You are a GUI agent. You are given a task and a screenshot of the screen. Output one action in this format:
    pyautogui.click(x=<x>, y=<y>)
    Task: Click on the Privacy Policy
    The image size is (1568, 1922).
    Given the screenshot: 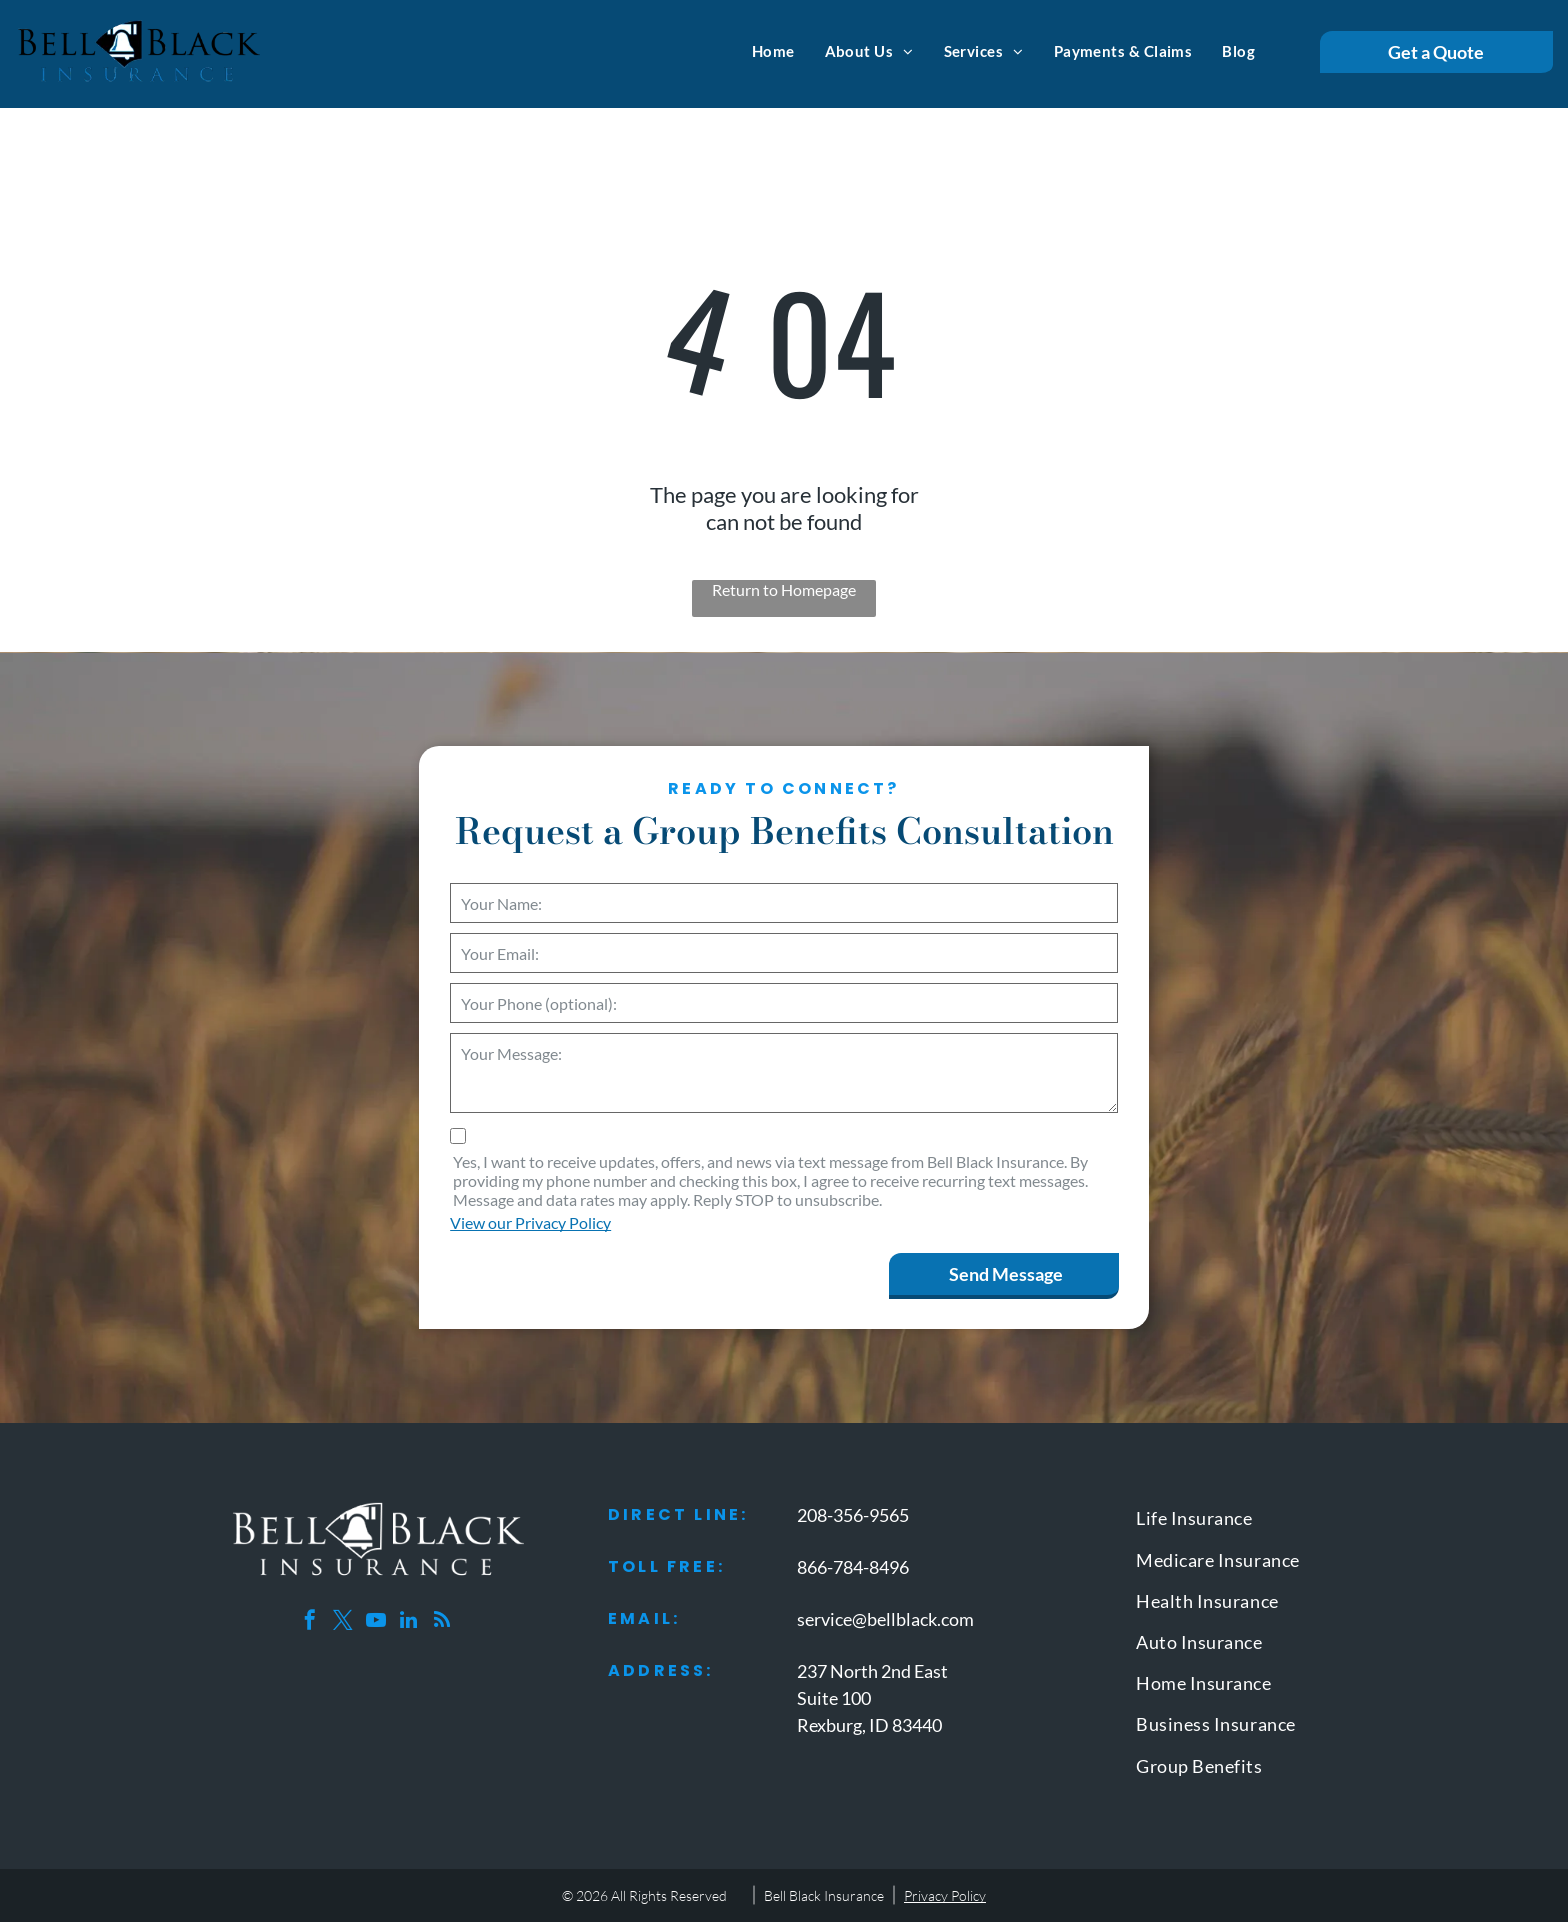 What is the action you would take?
    pyautogui.click(x=945, y=1895)
    